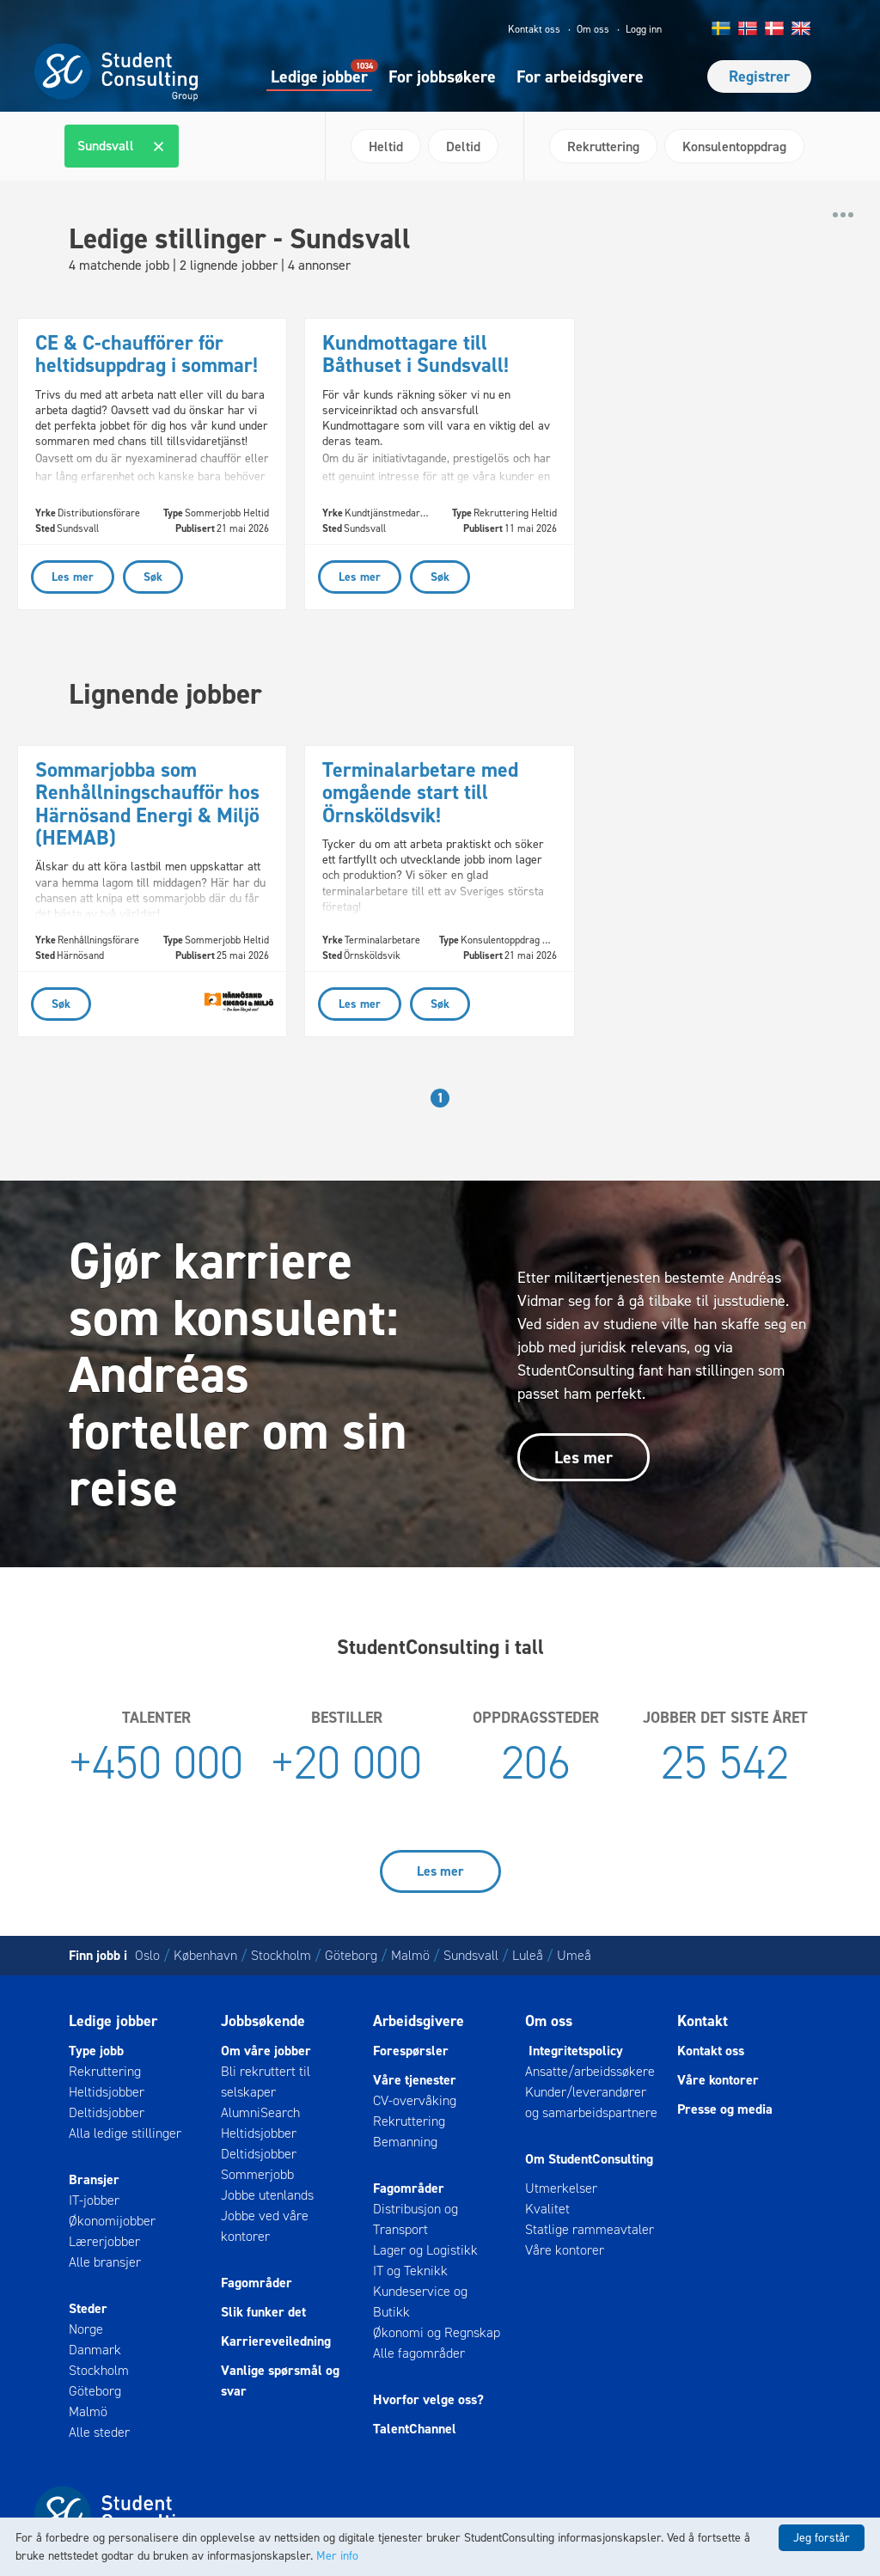 This screenshot has height=2576, width=880. What do you see at coordinates (574, 1955) in the screenshot?
I see `Umeå` at bounding box center [574, 1955].